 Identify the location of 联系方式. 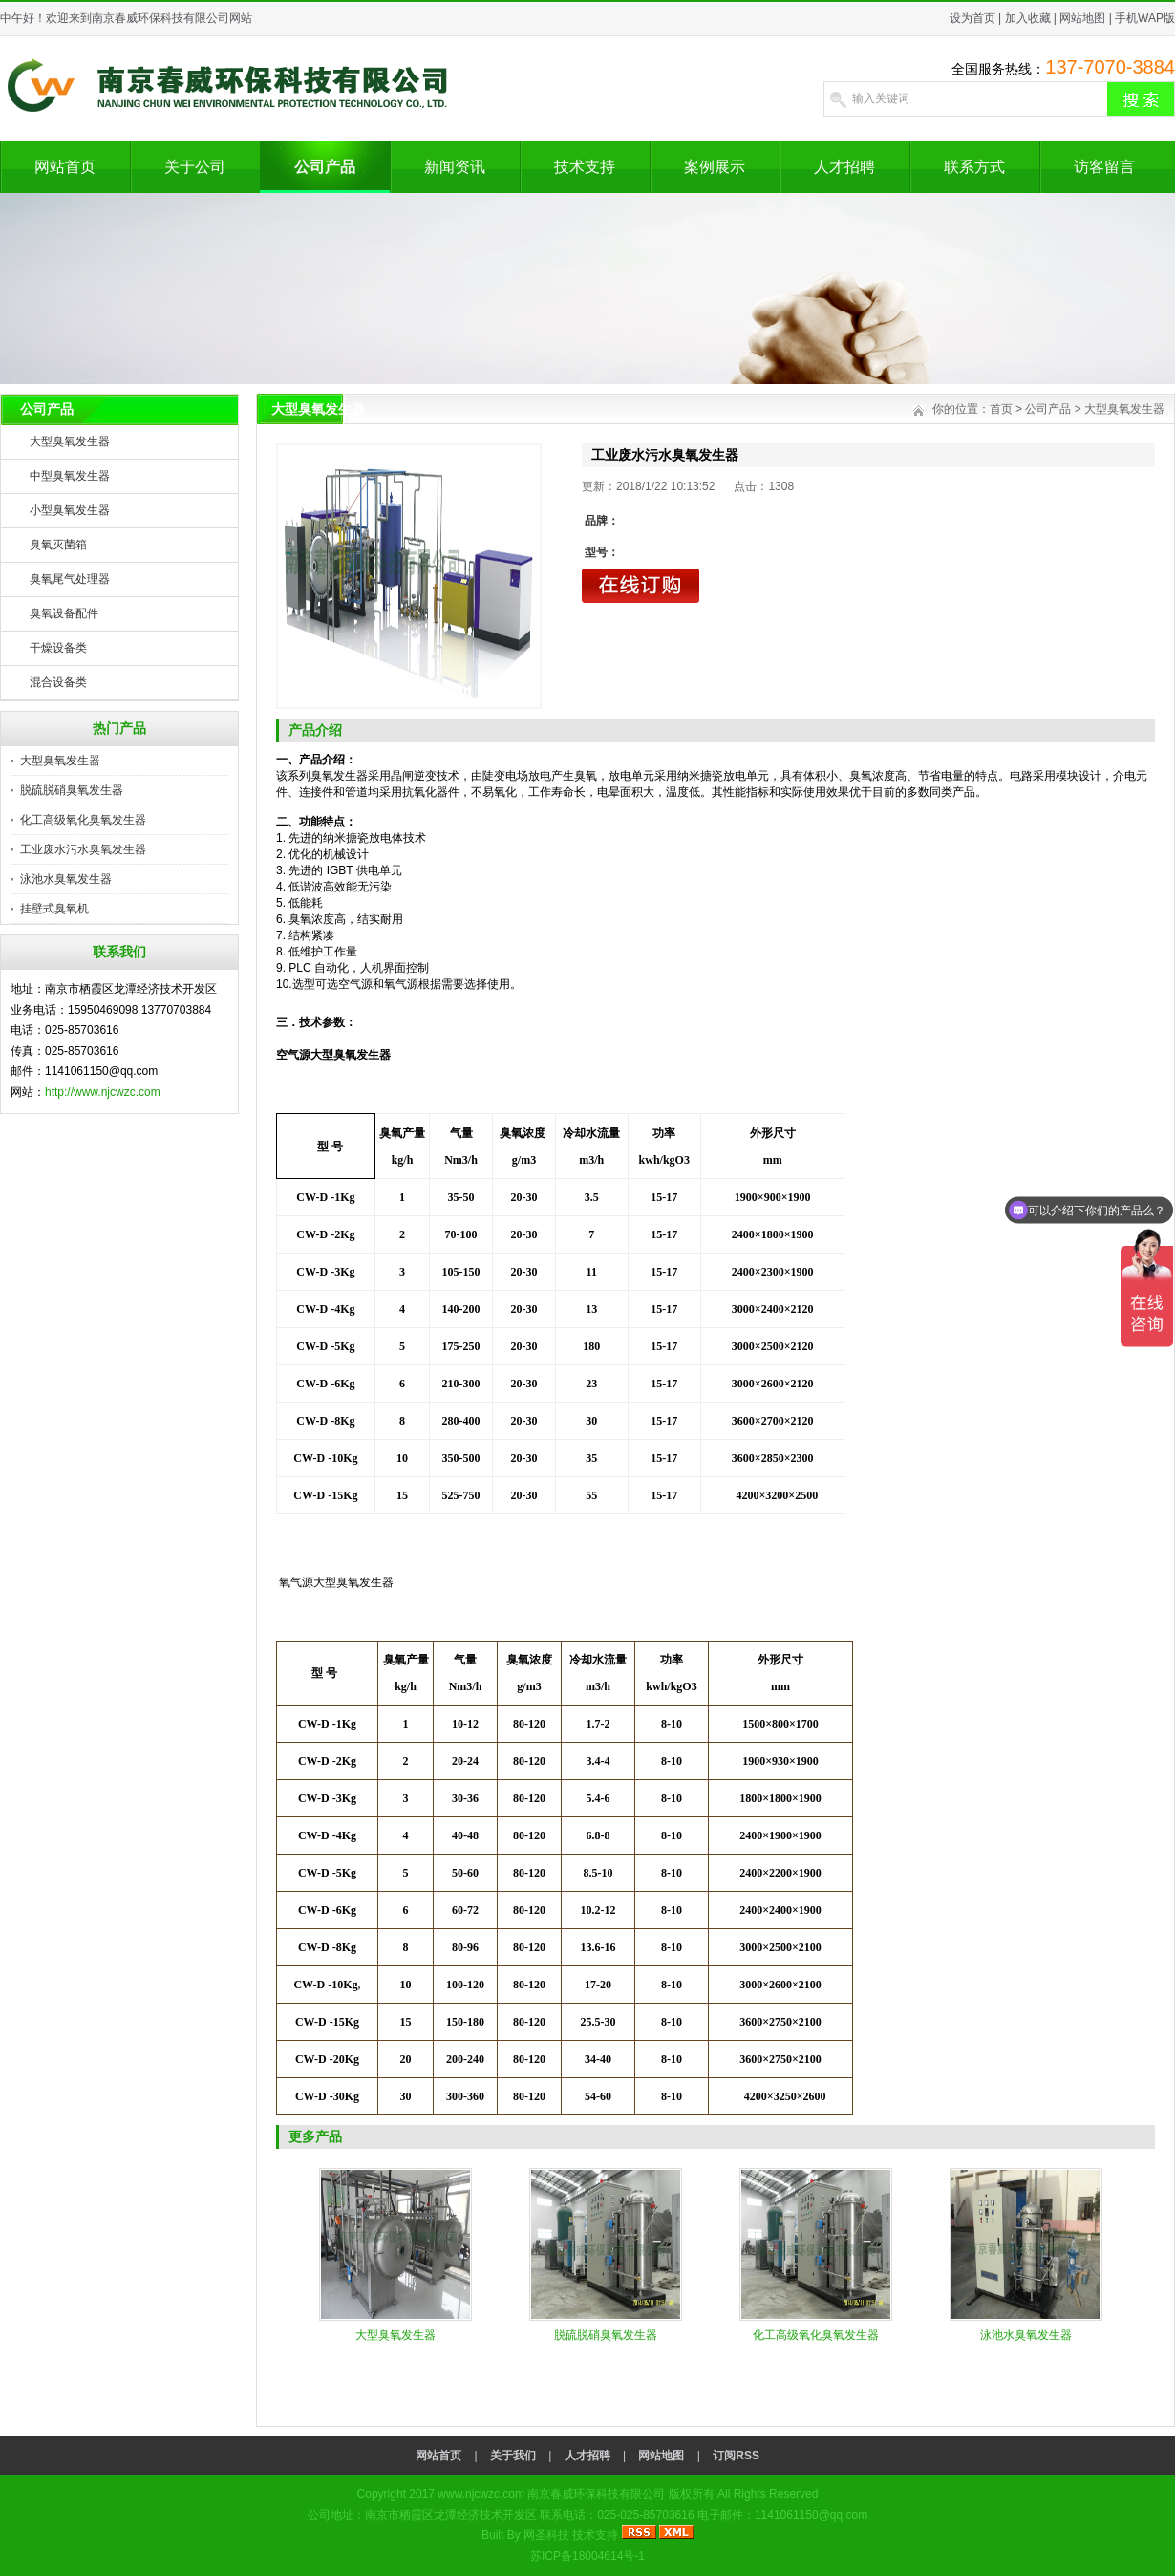
(974, 167).